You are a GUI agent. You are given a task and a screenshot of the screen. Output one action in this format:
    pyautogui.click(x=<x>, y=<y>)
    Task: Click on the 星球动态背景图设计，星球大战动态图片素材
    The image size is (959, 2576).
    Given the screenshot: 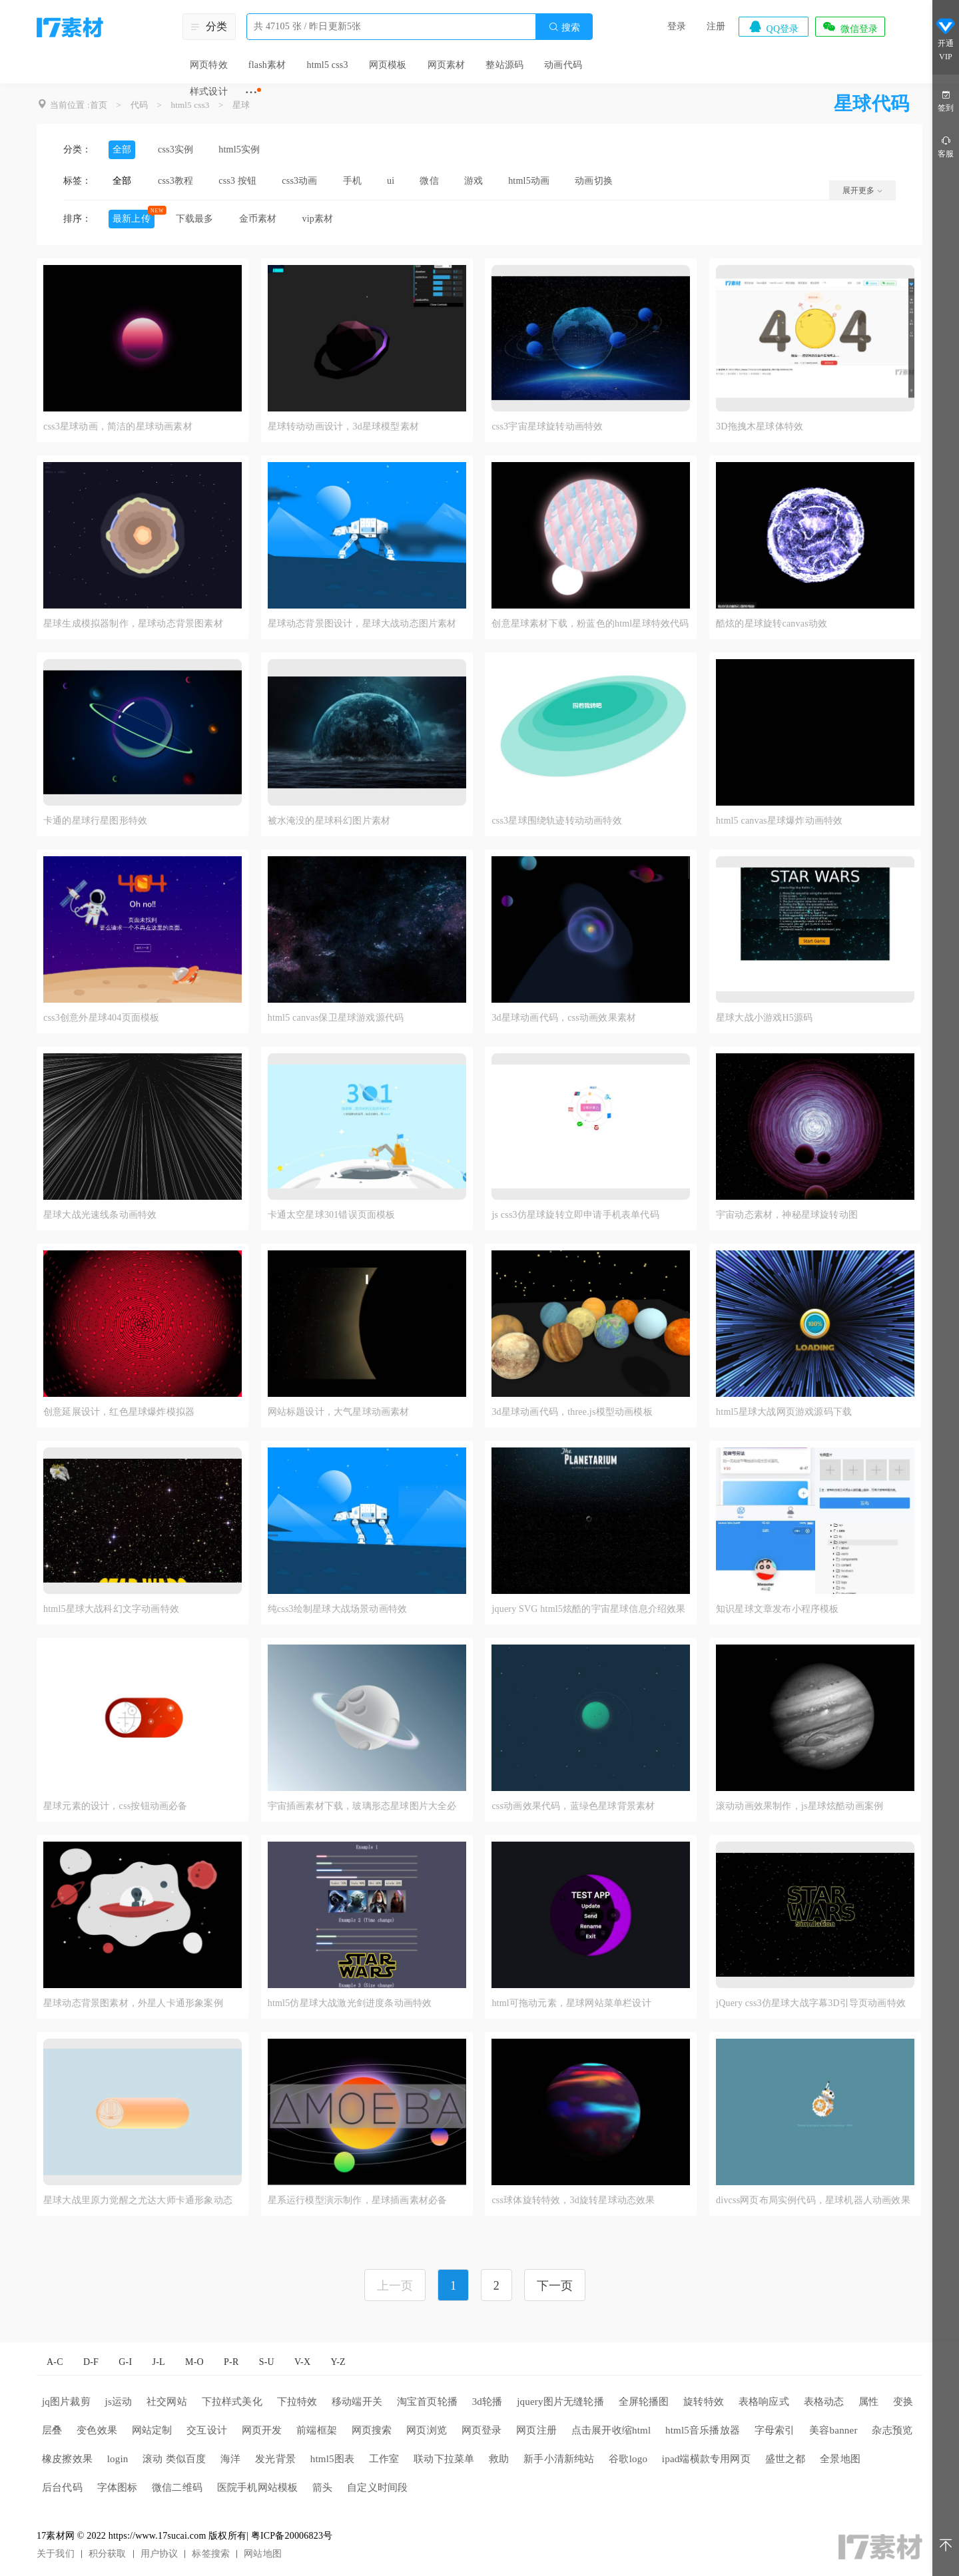 What is the action you would take?
    pyautogui.click(x=362, y=624)
    